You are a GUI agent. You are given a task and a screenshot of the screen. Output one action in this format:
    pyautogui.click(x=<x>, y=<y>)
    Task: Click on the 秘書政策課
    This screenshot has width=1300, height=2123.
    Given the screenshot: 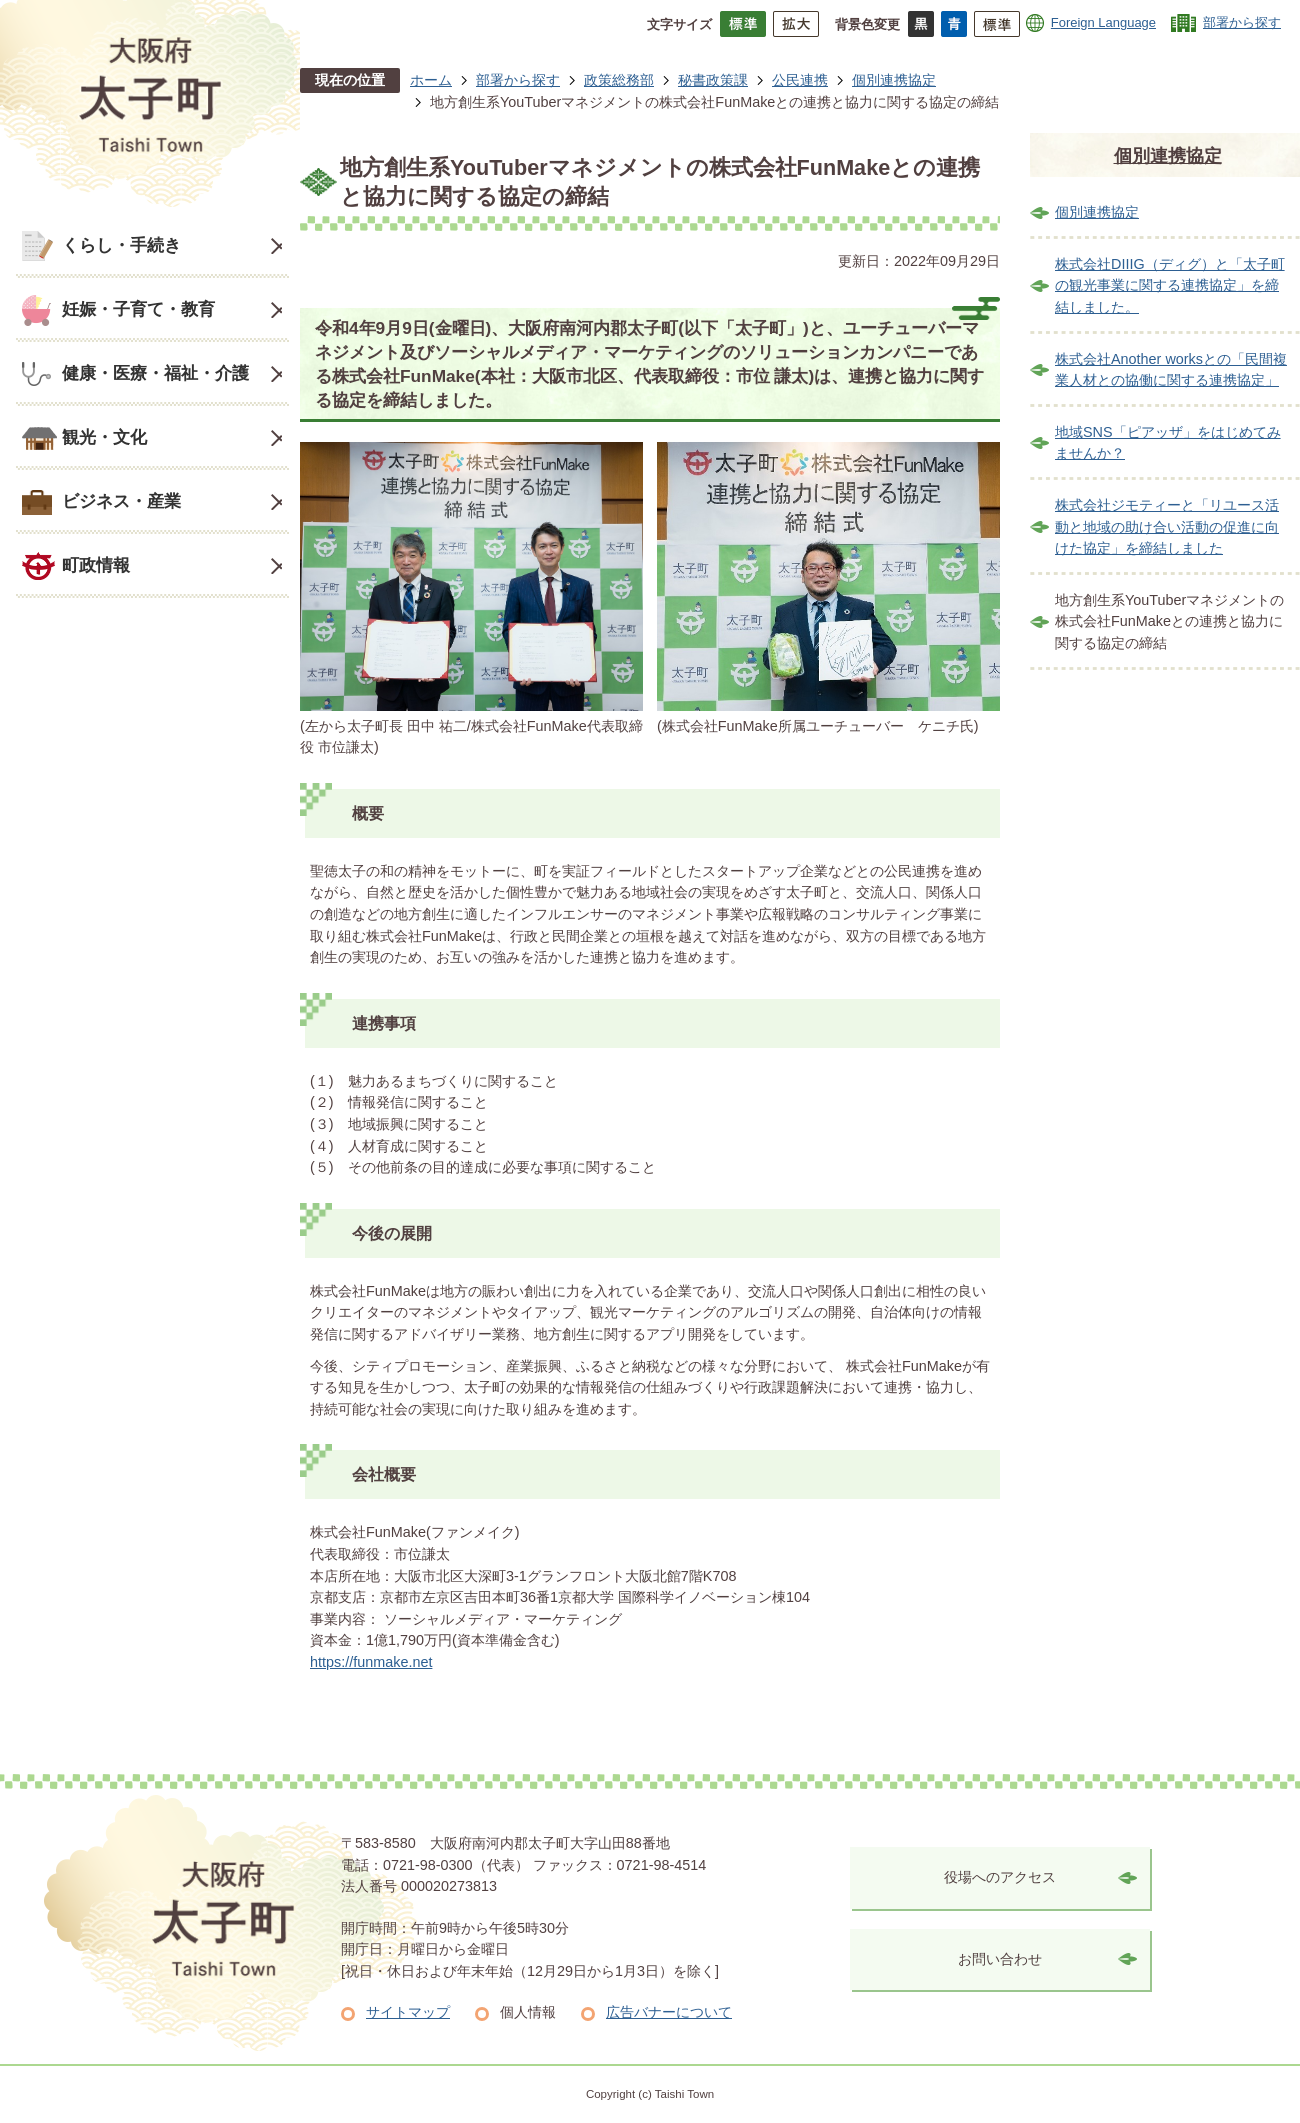 What is the action you would take?
    pyautogui.click(x=713, y=80)
    